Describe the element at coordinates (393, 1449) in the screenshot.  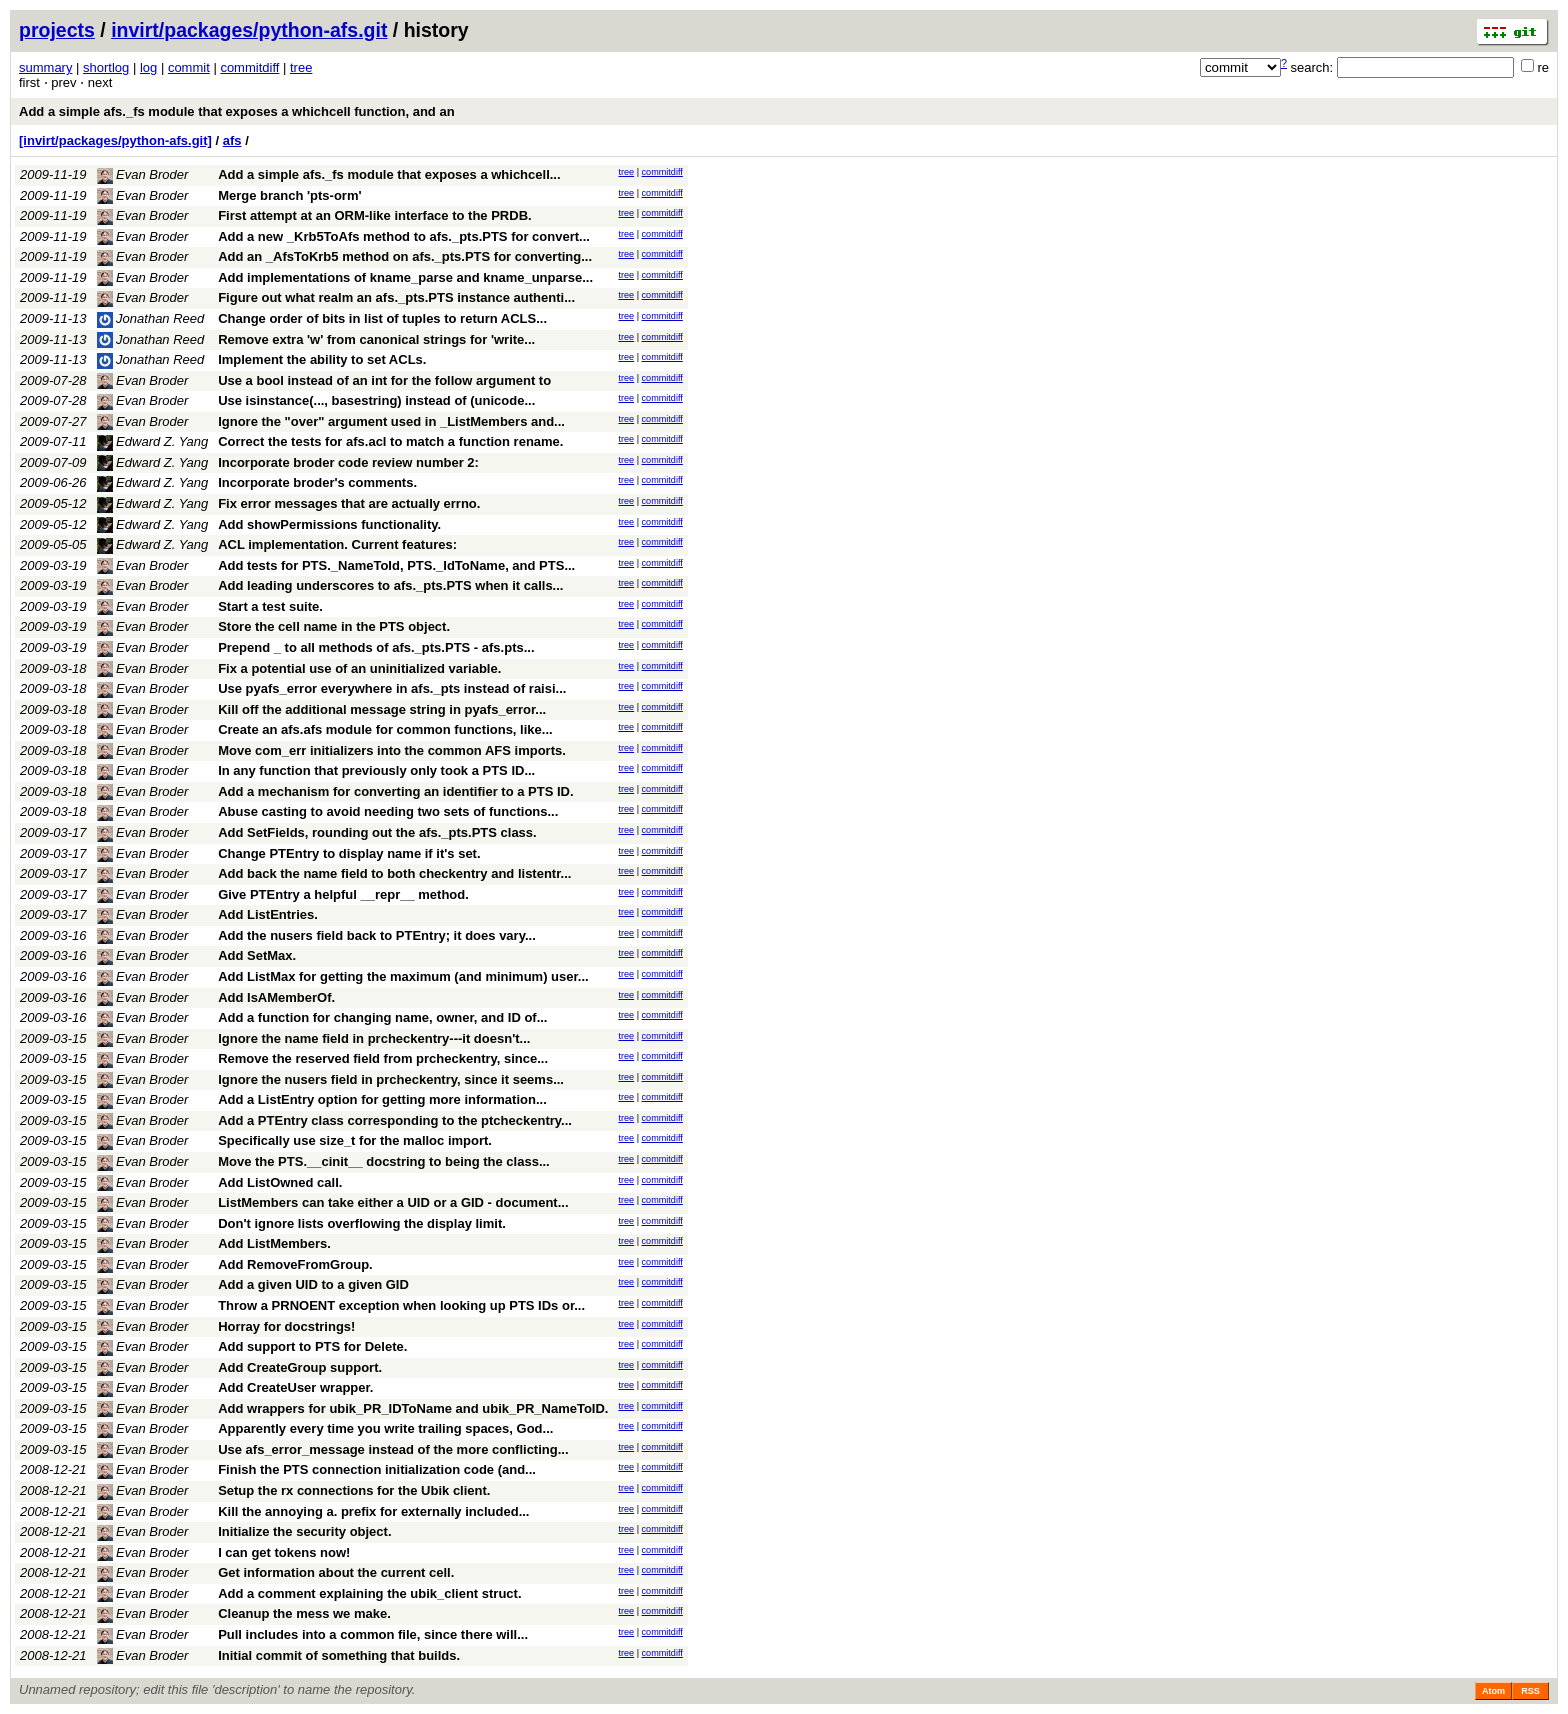
I see `Use afs_error_message instead of the more conflicting...` at that location.